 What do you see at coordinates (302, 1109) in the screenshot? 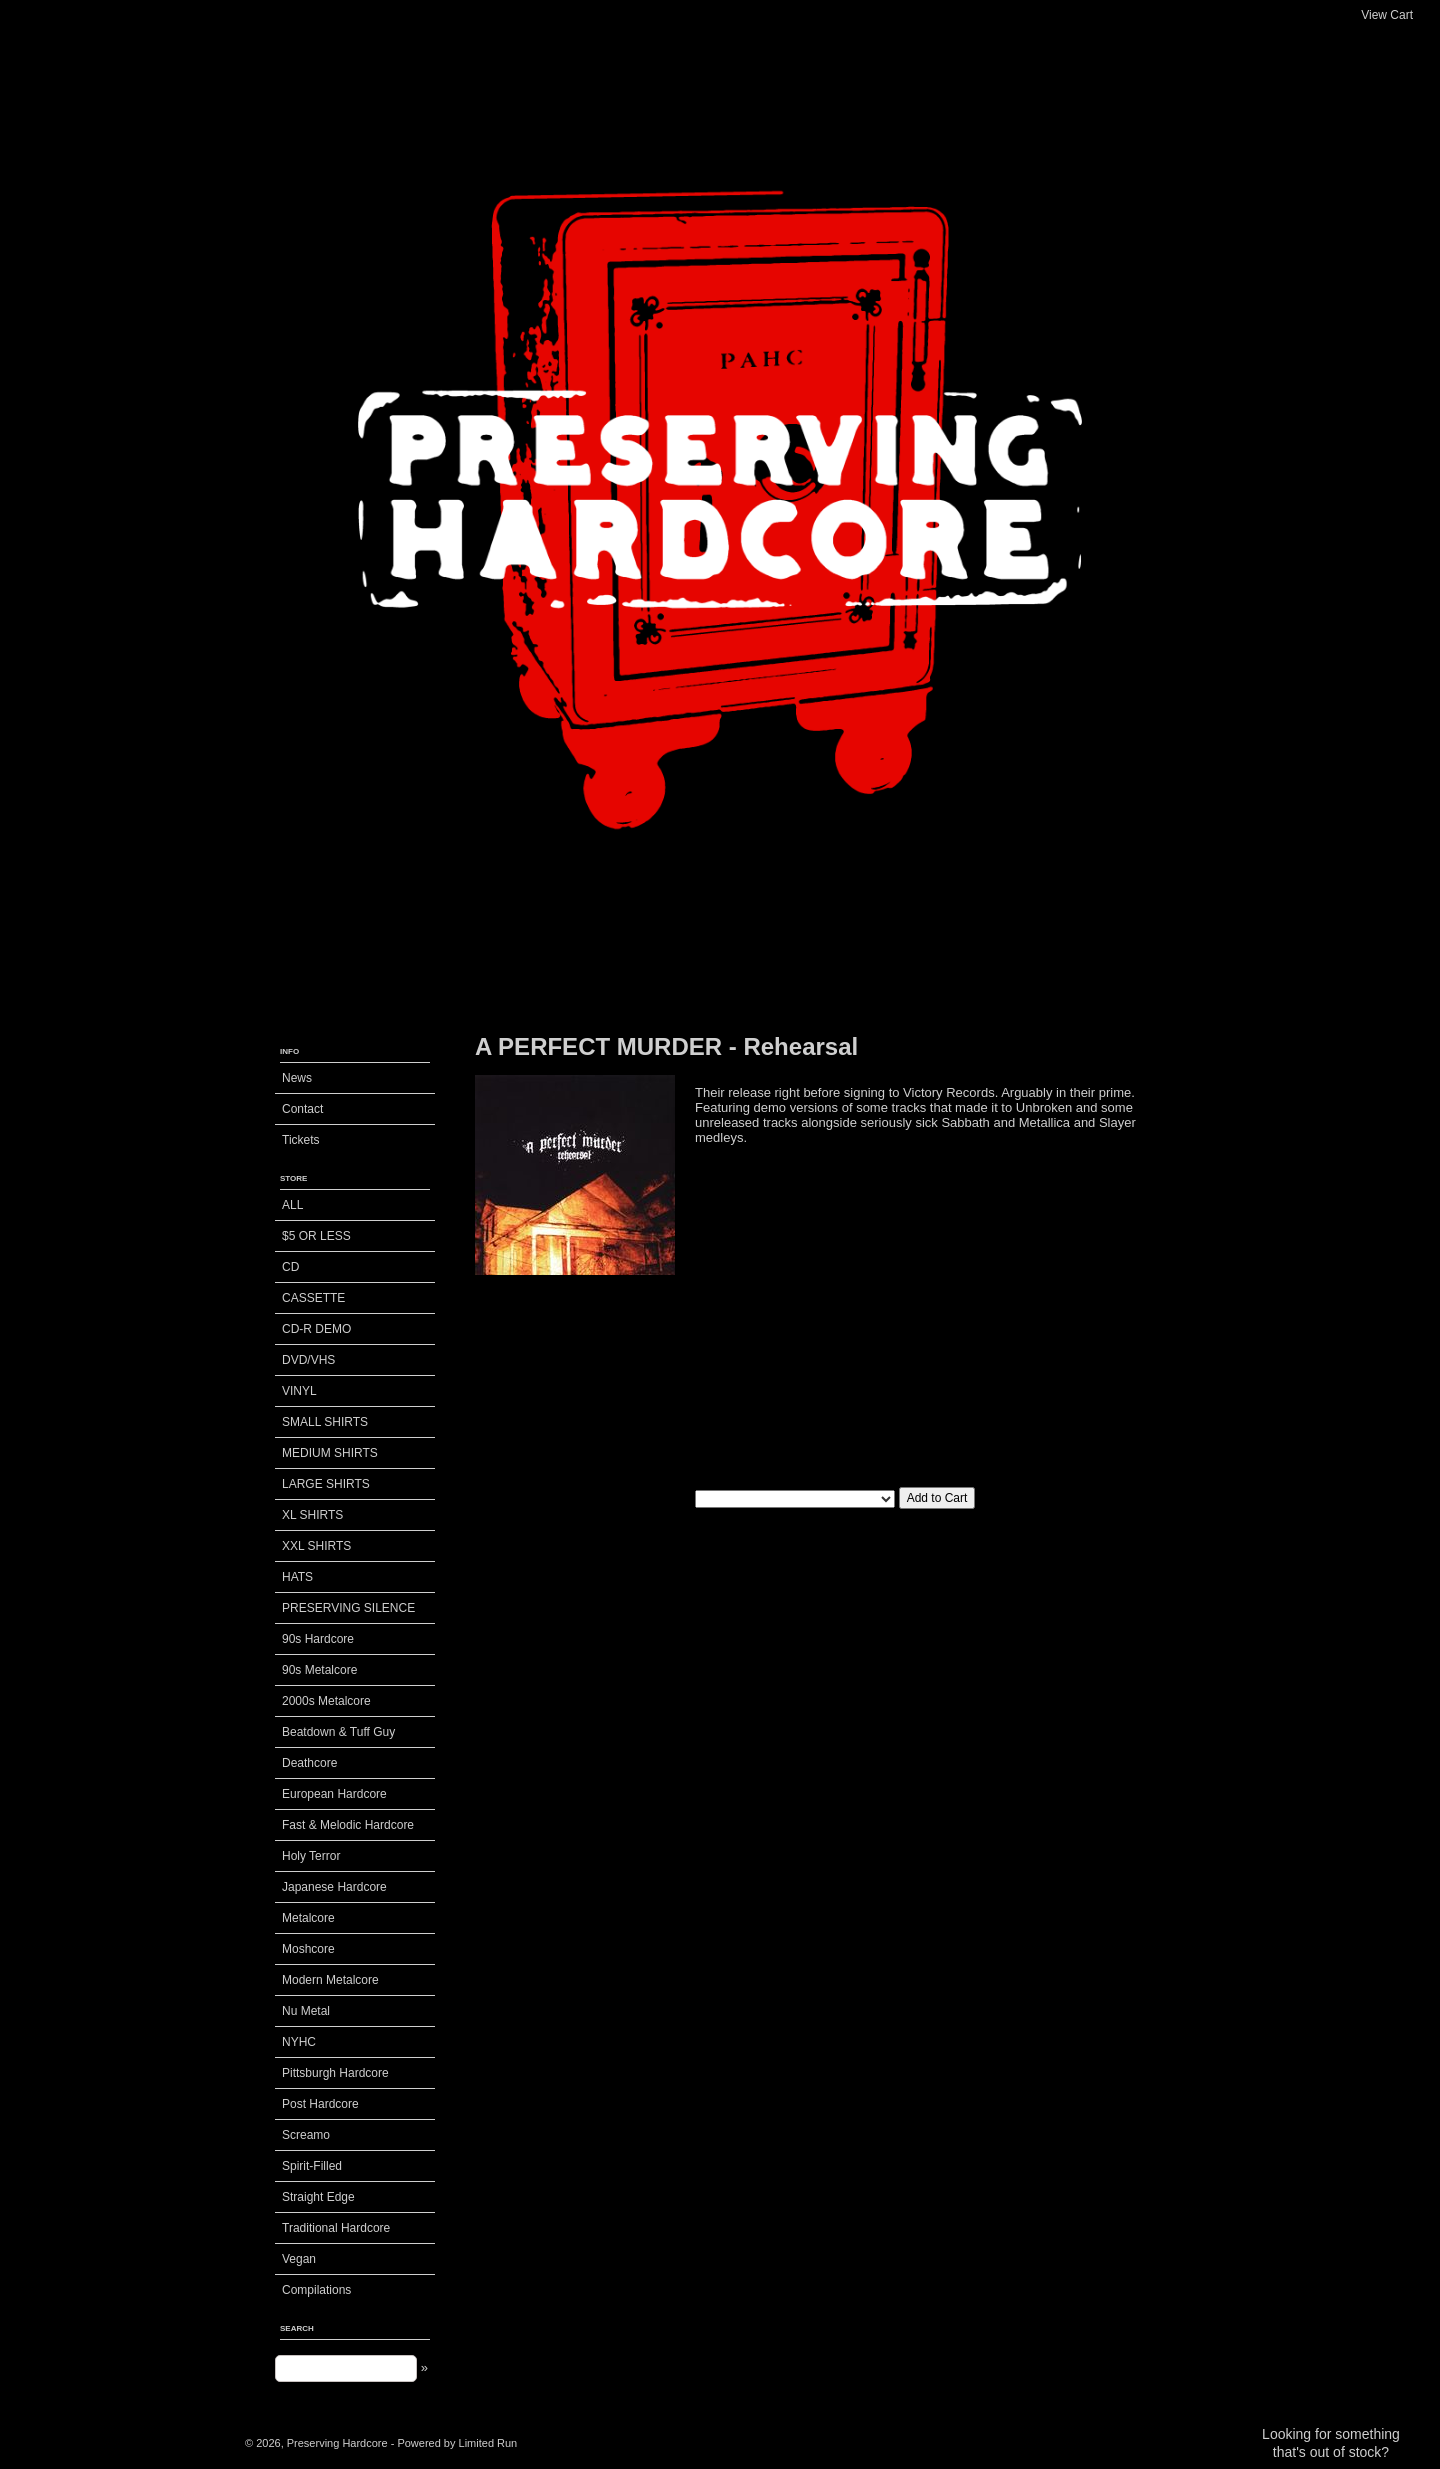
I see `Contact` at bounding box center [302, 1109].